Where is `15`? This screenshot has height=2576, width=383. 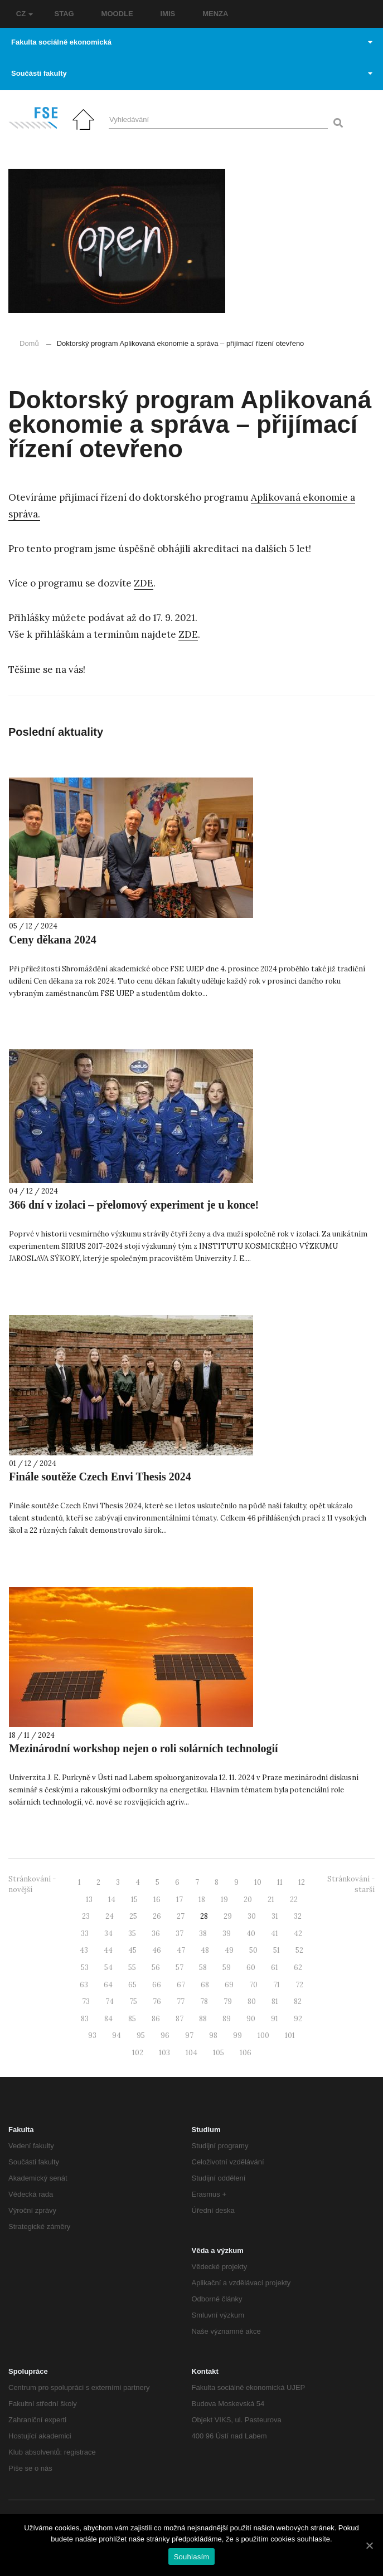 15 is located at coordinates (134, 1899).